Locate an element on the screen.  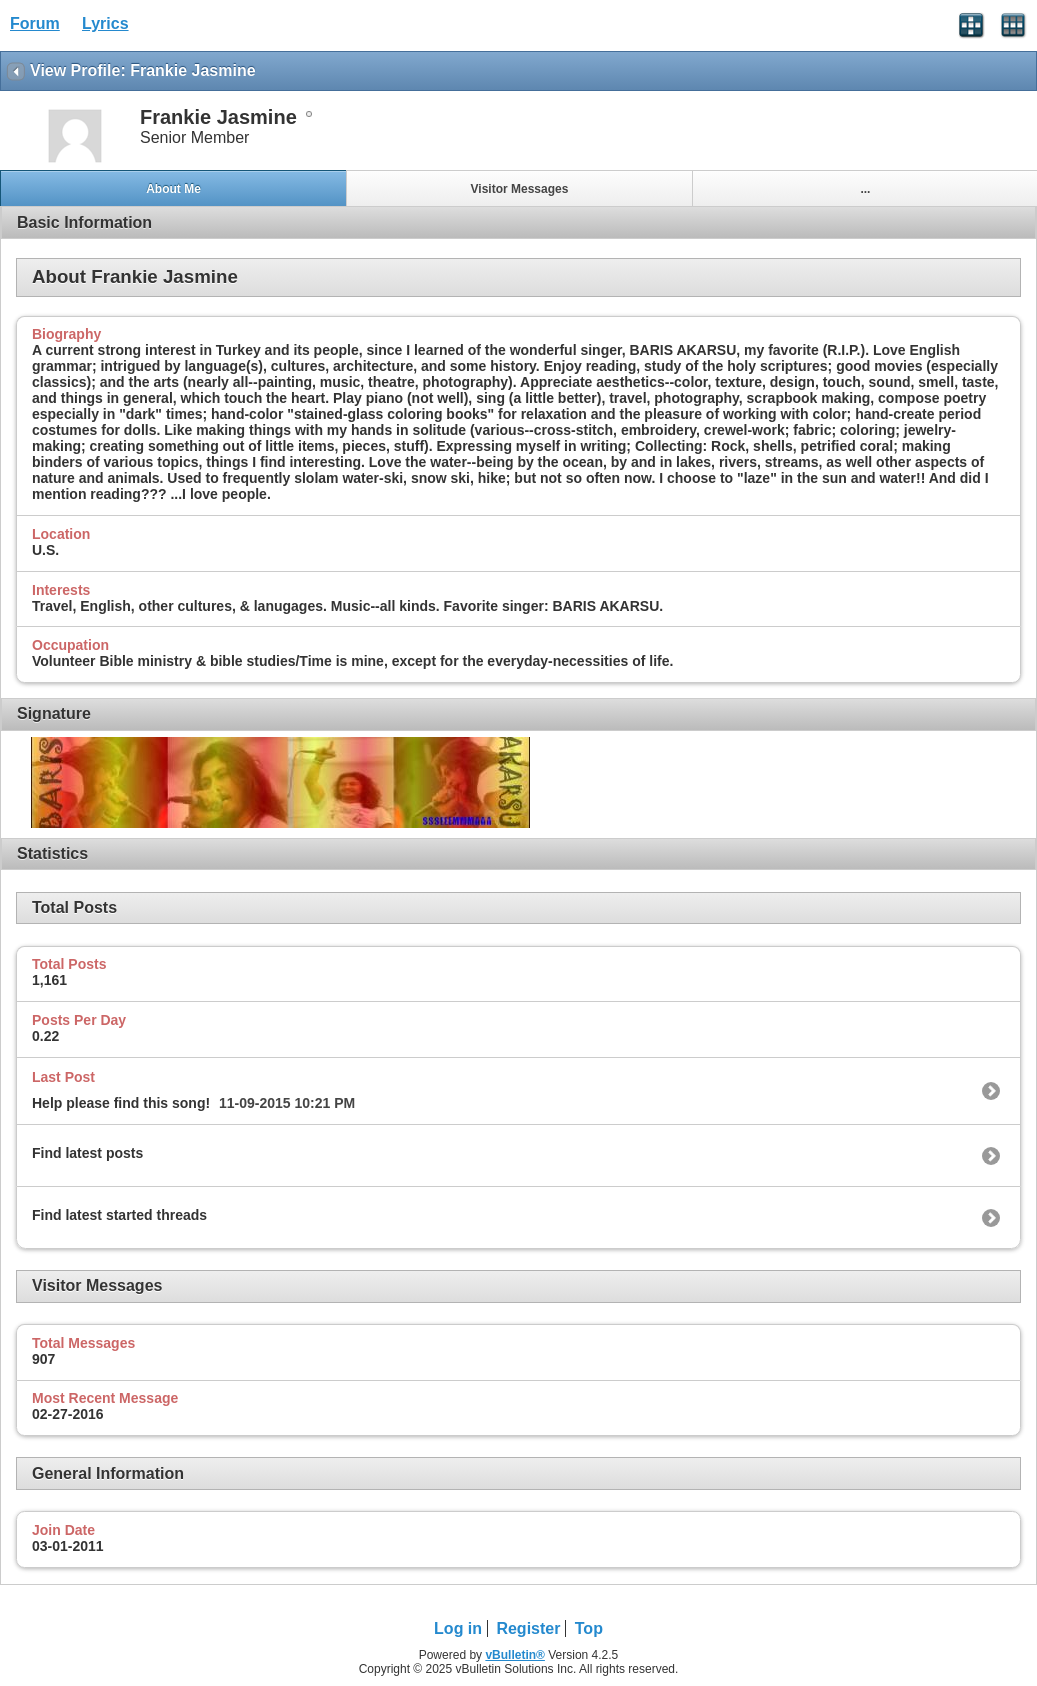
Top is located at coordinates (589, 1628).